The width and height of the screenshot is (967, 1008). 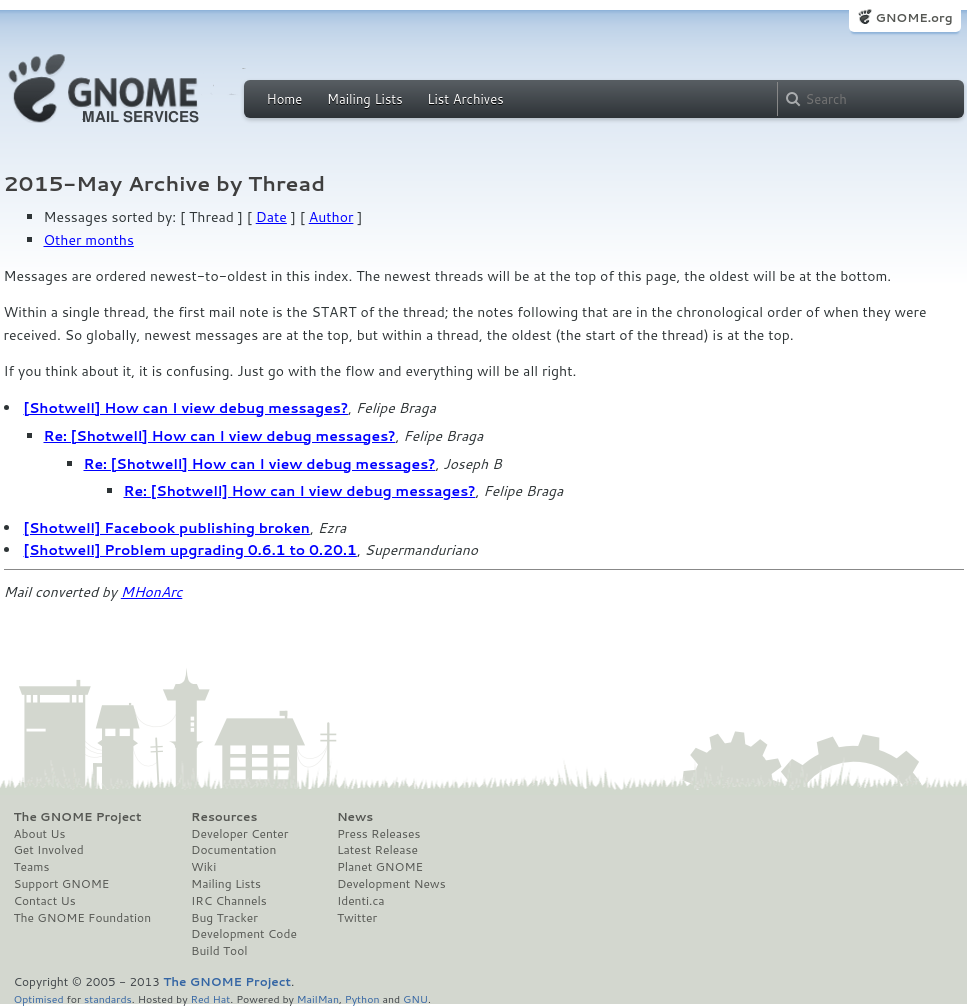 I want to click on Resources, so click(x=224, y=817).